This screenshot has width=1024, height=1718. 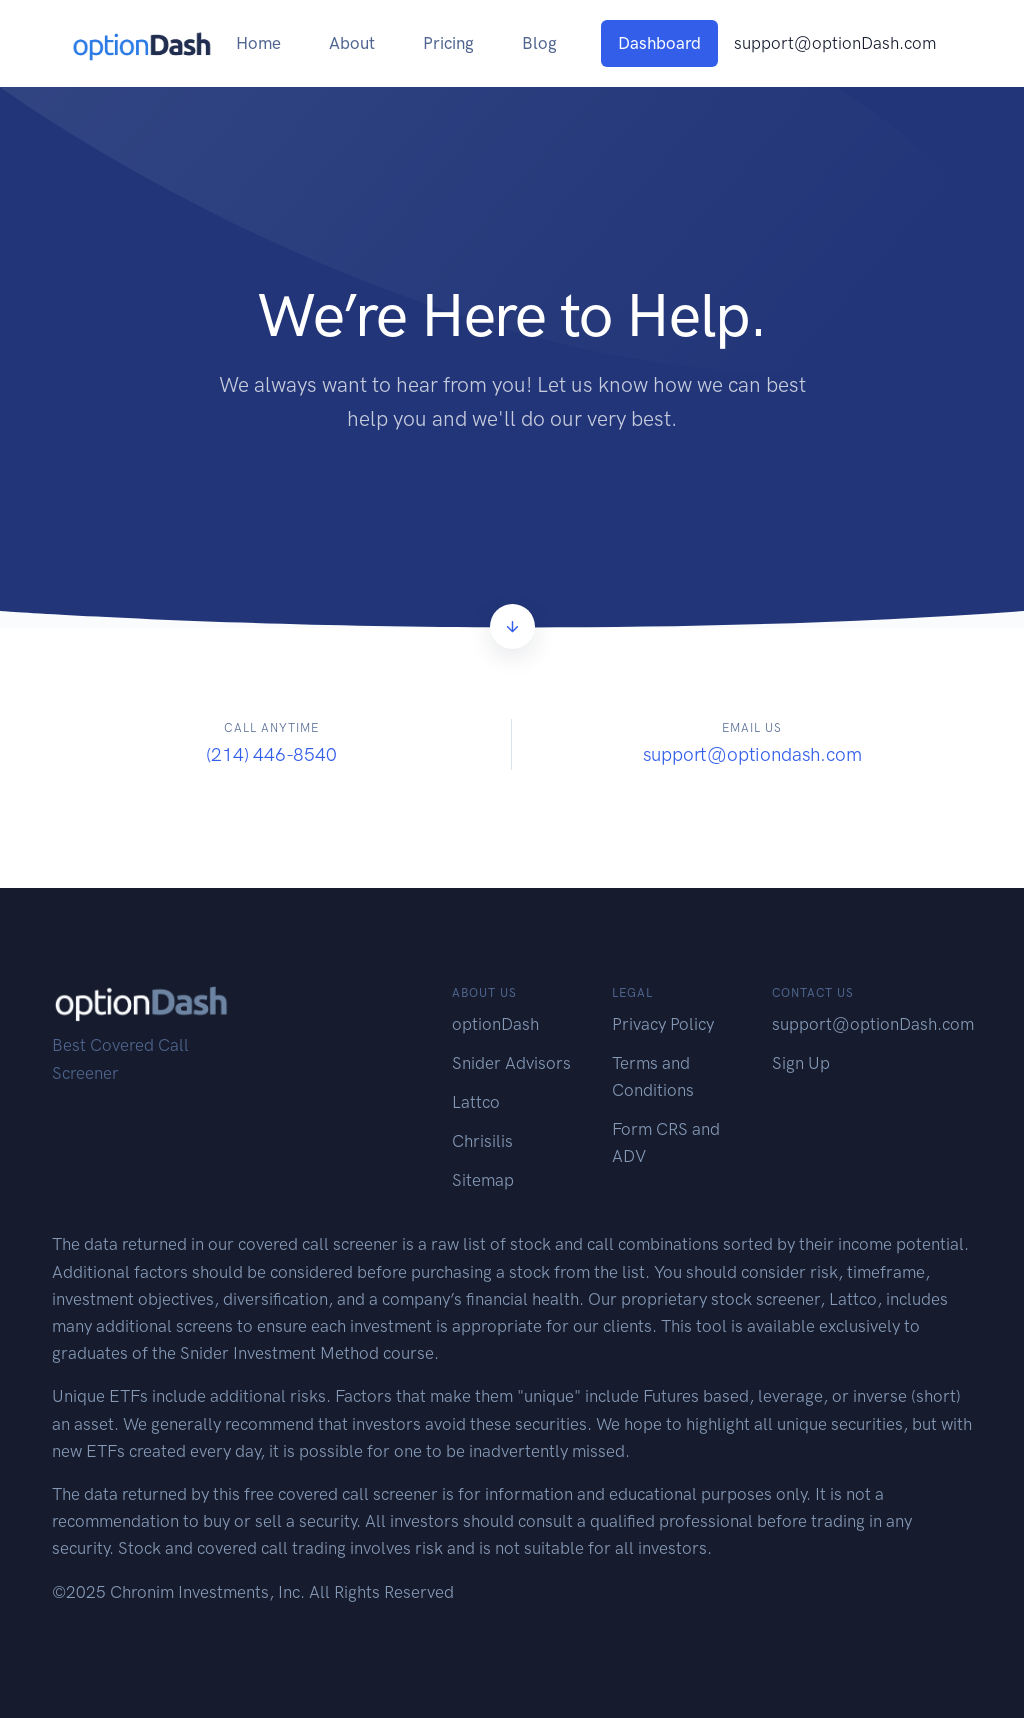 I want to click on Blog, so click(x=539, y=43).